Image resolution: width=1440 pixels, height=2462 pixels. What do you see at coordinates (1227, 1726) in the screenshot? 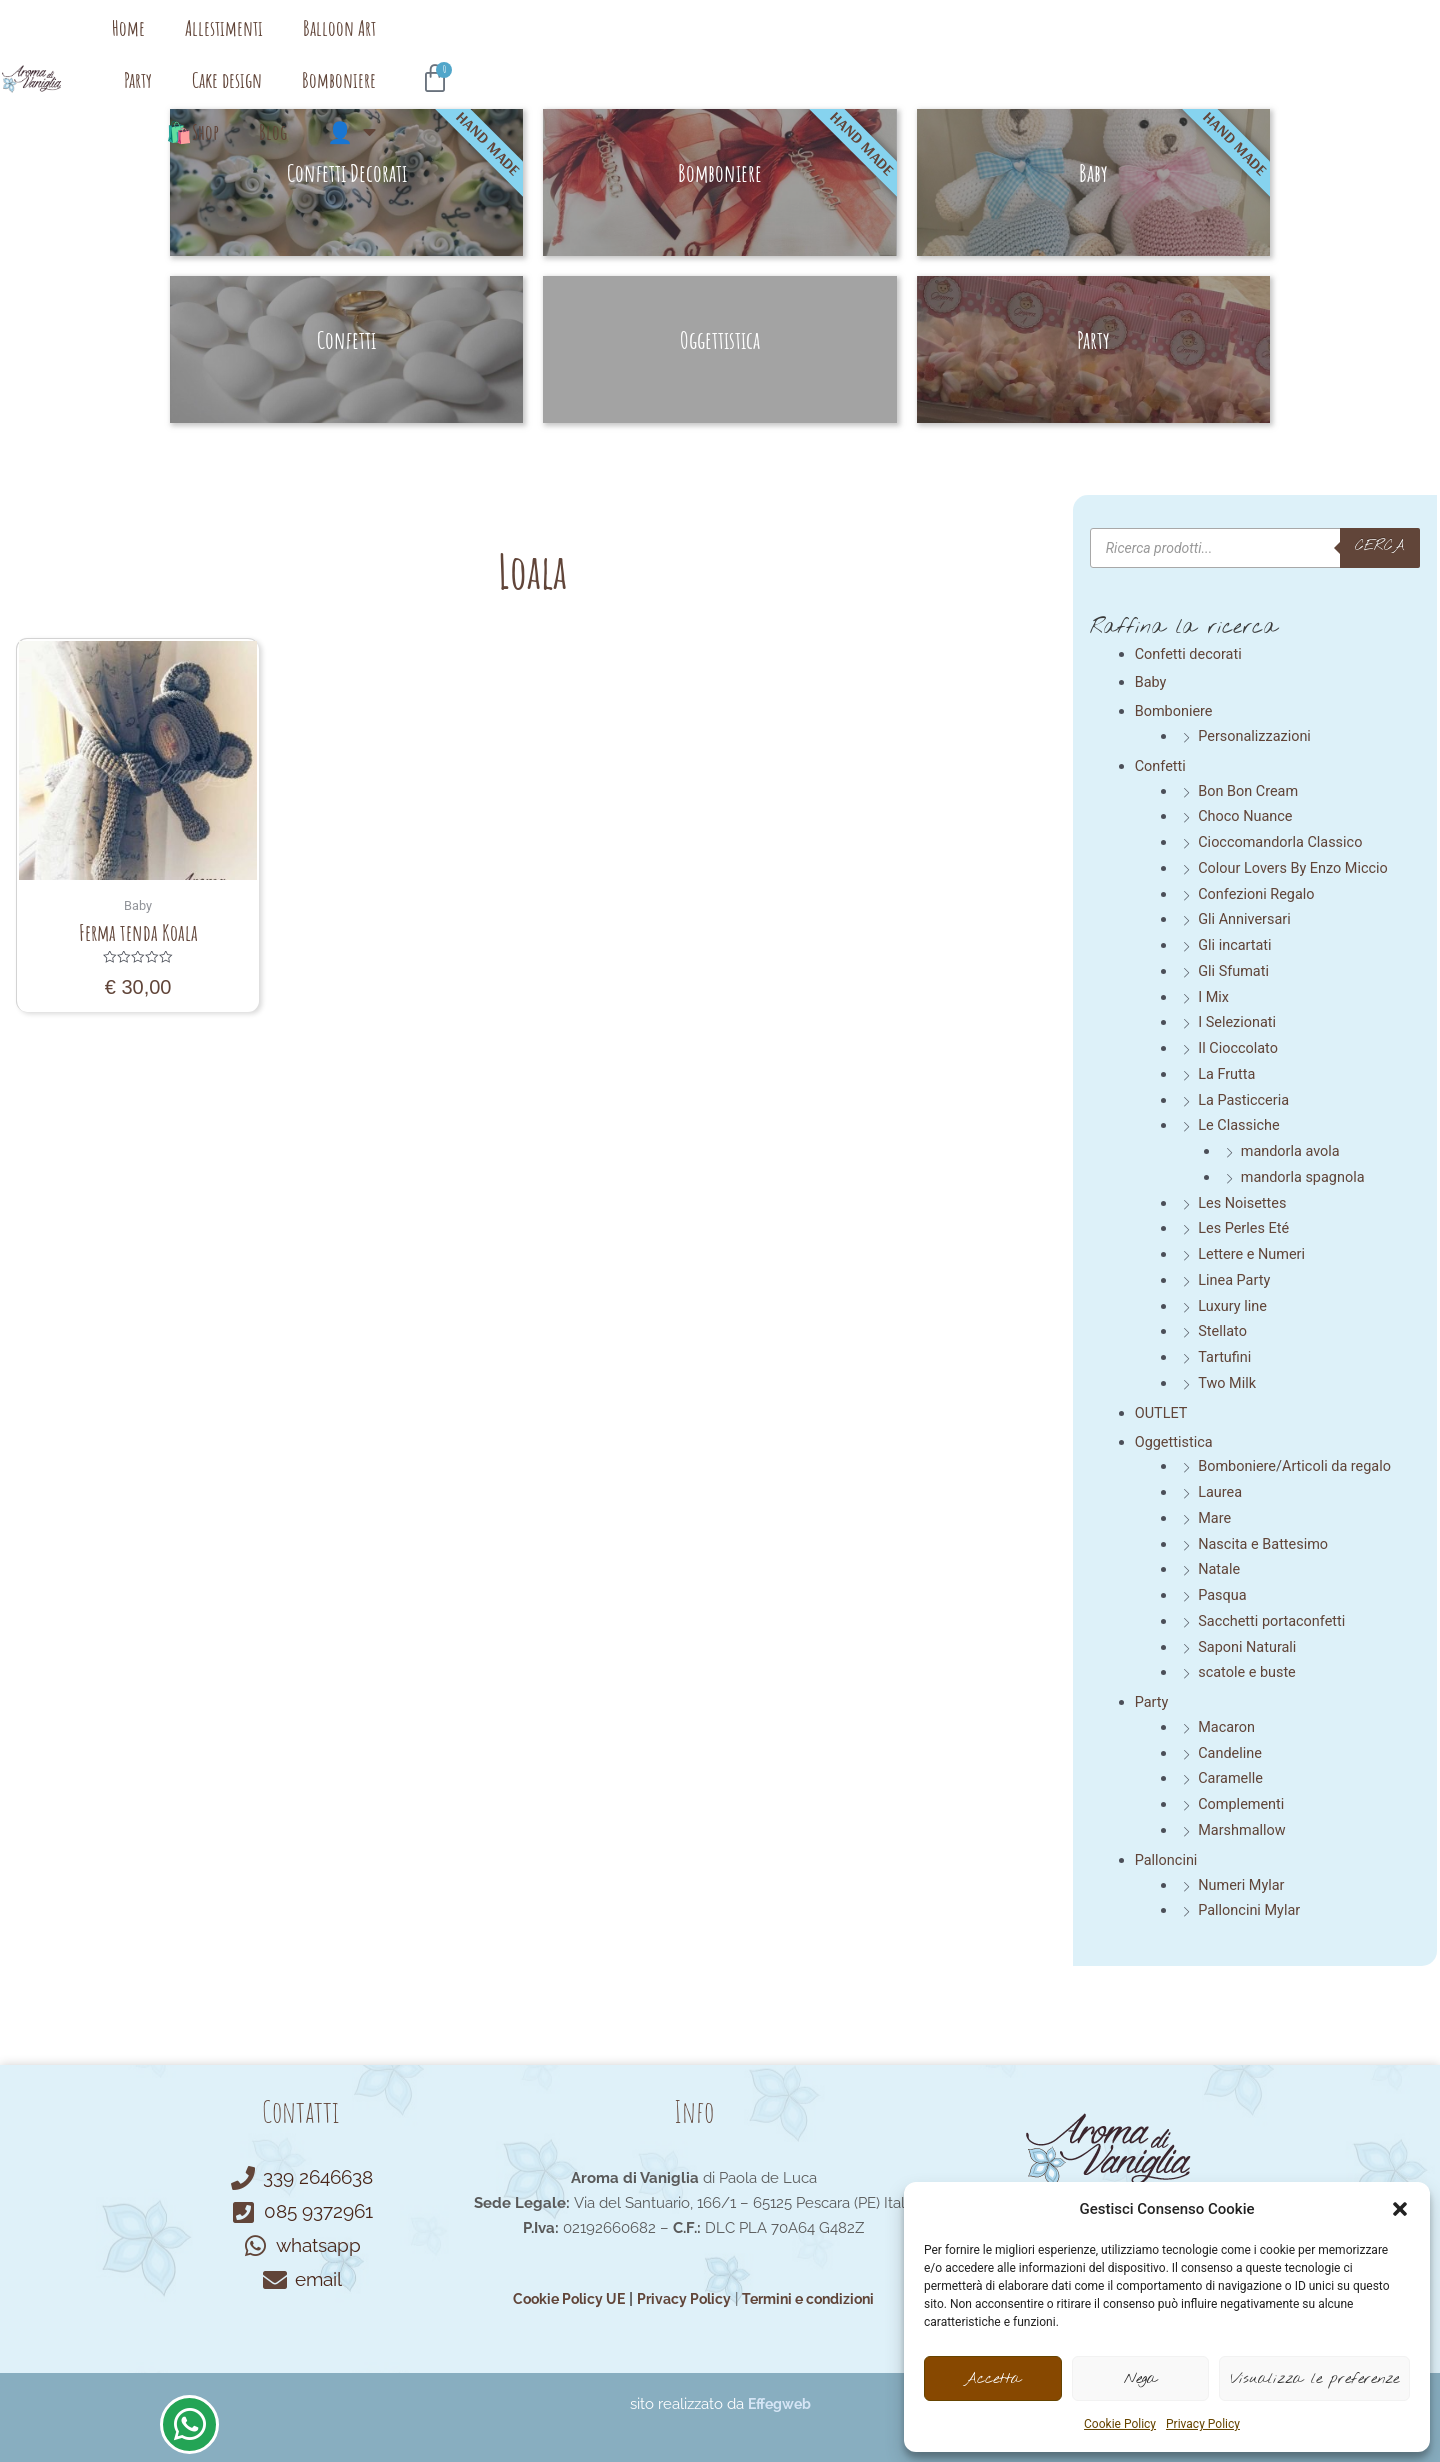
I see `Macaron` at bounding box center [1227, 1726].